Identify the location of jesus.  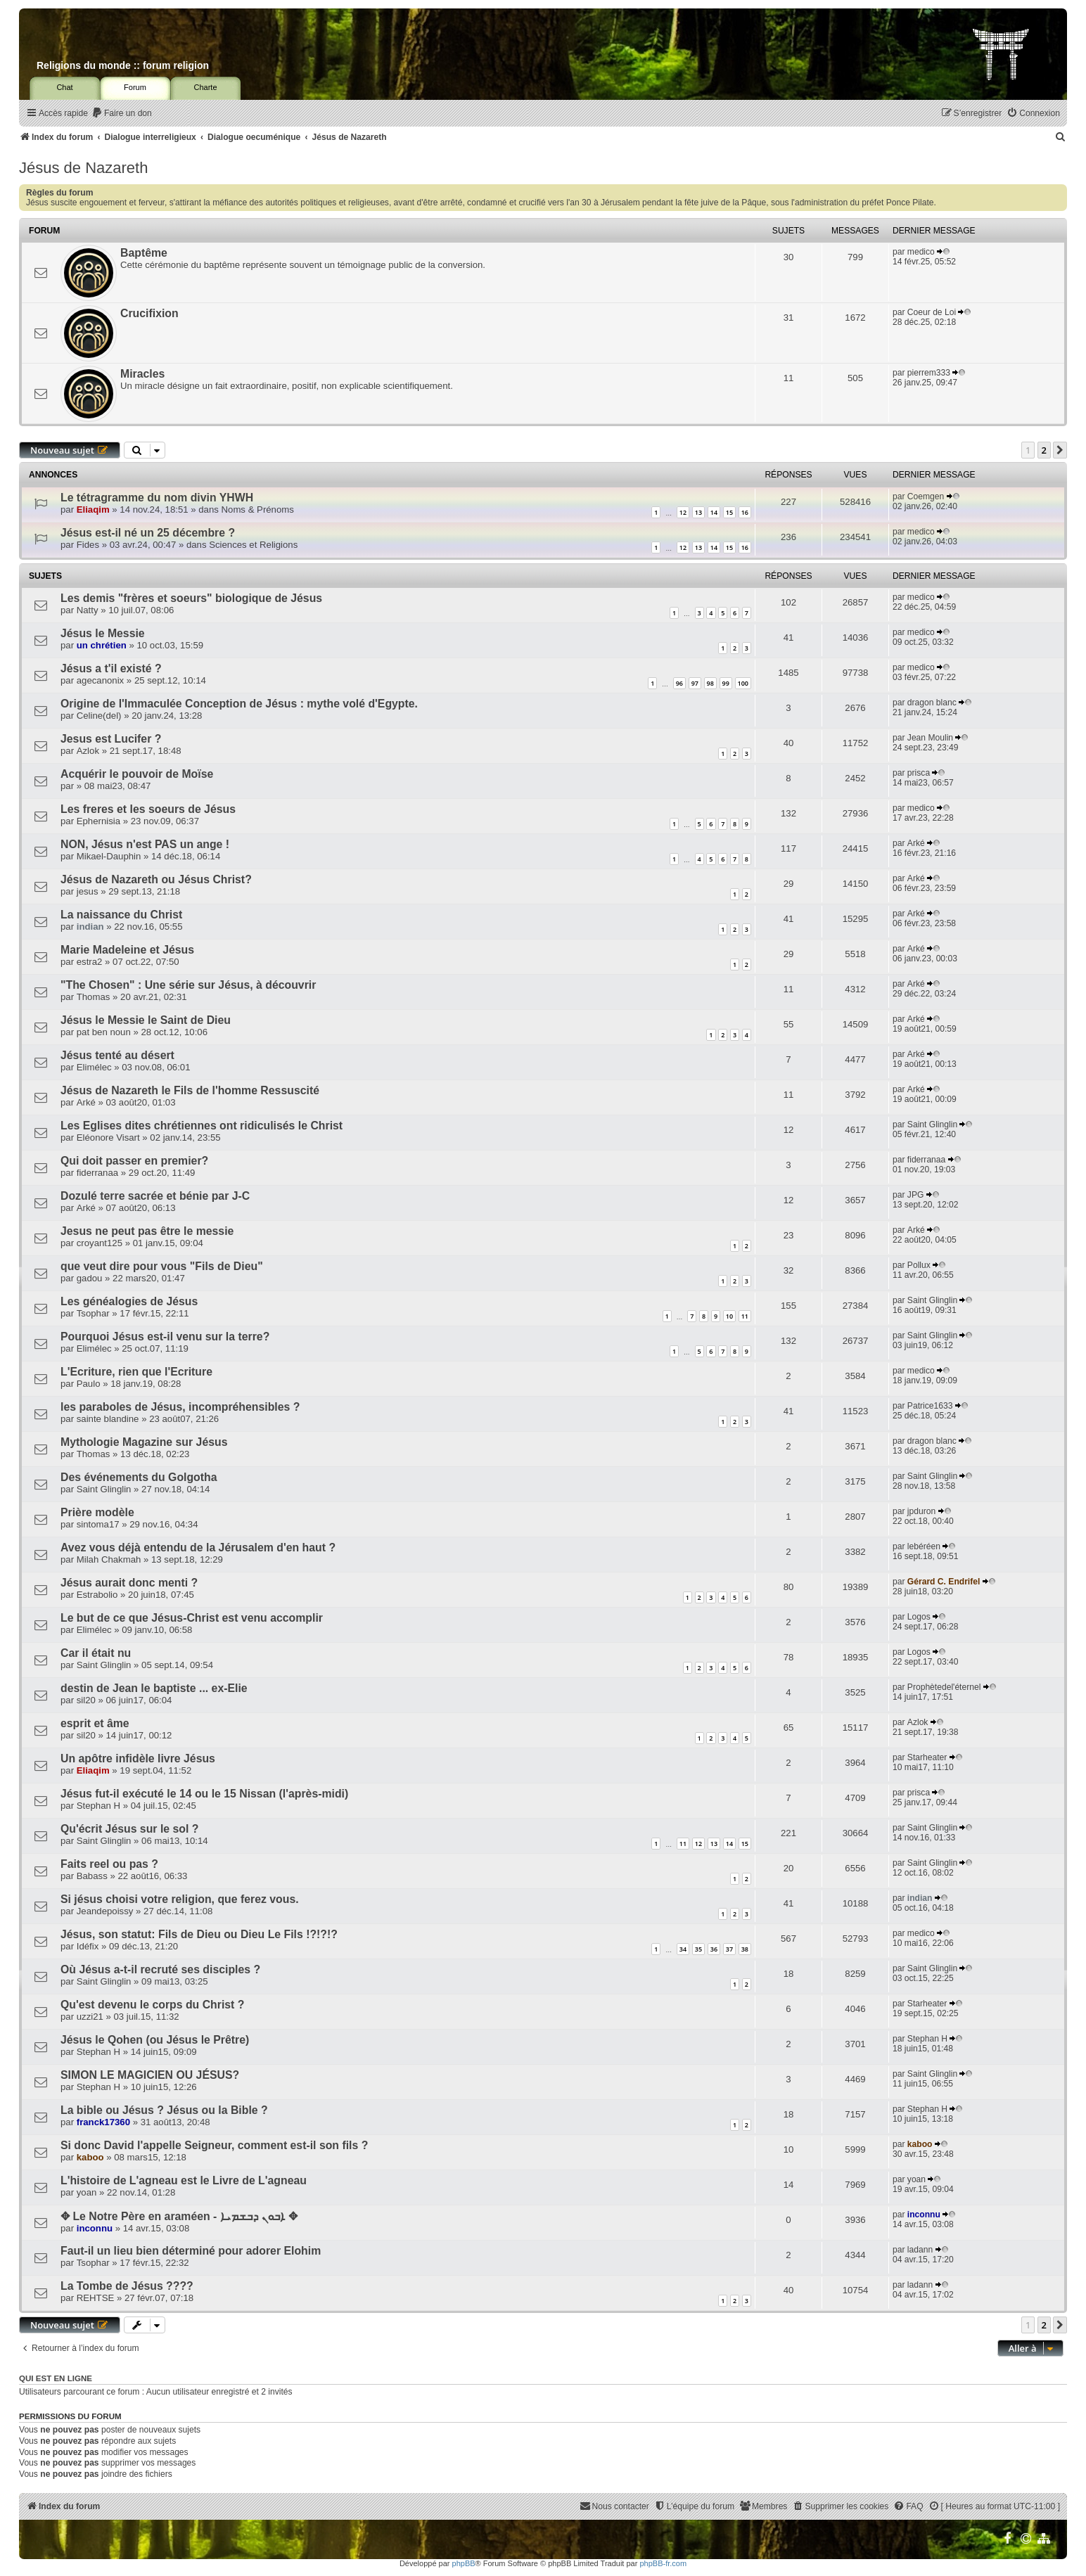
(87, 891).